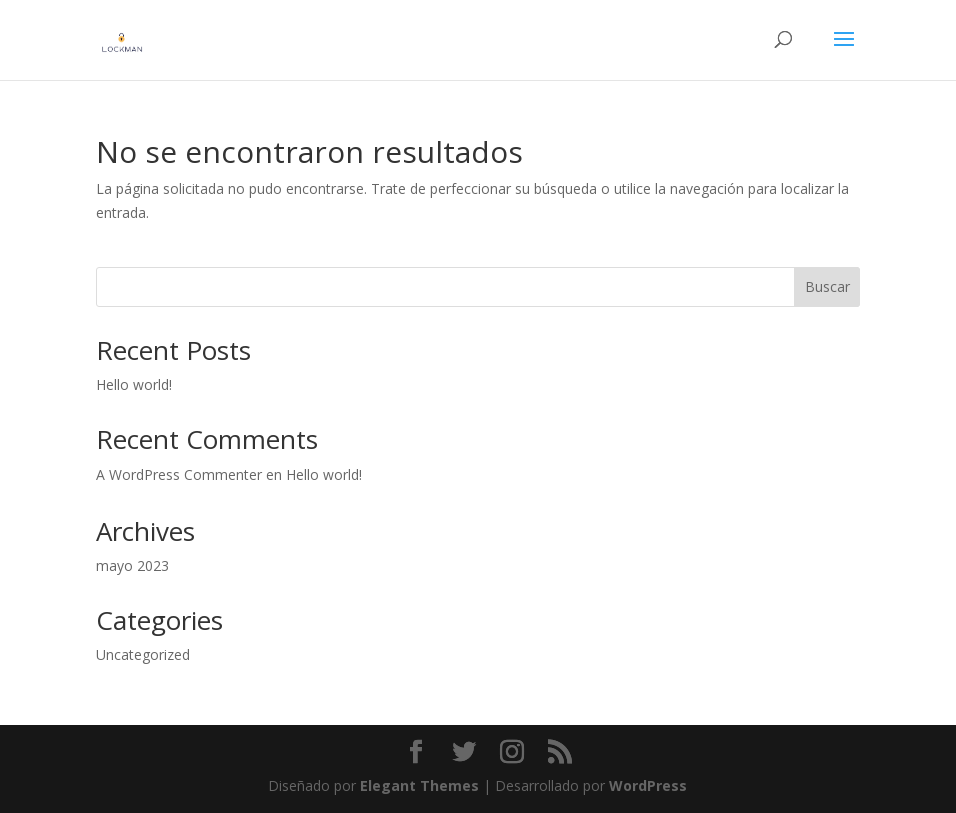 Image resolution: width=956 pixels, height=813 pixels. What do you see at coordinates (419, 785) in the screenshot?
I see `Elegant Themes` at bounding box center [419, 785].